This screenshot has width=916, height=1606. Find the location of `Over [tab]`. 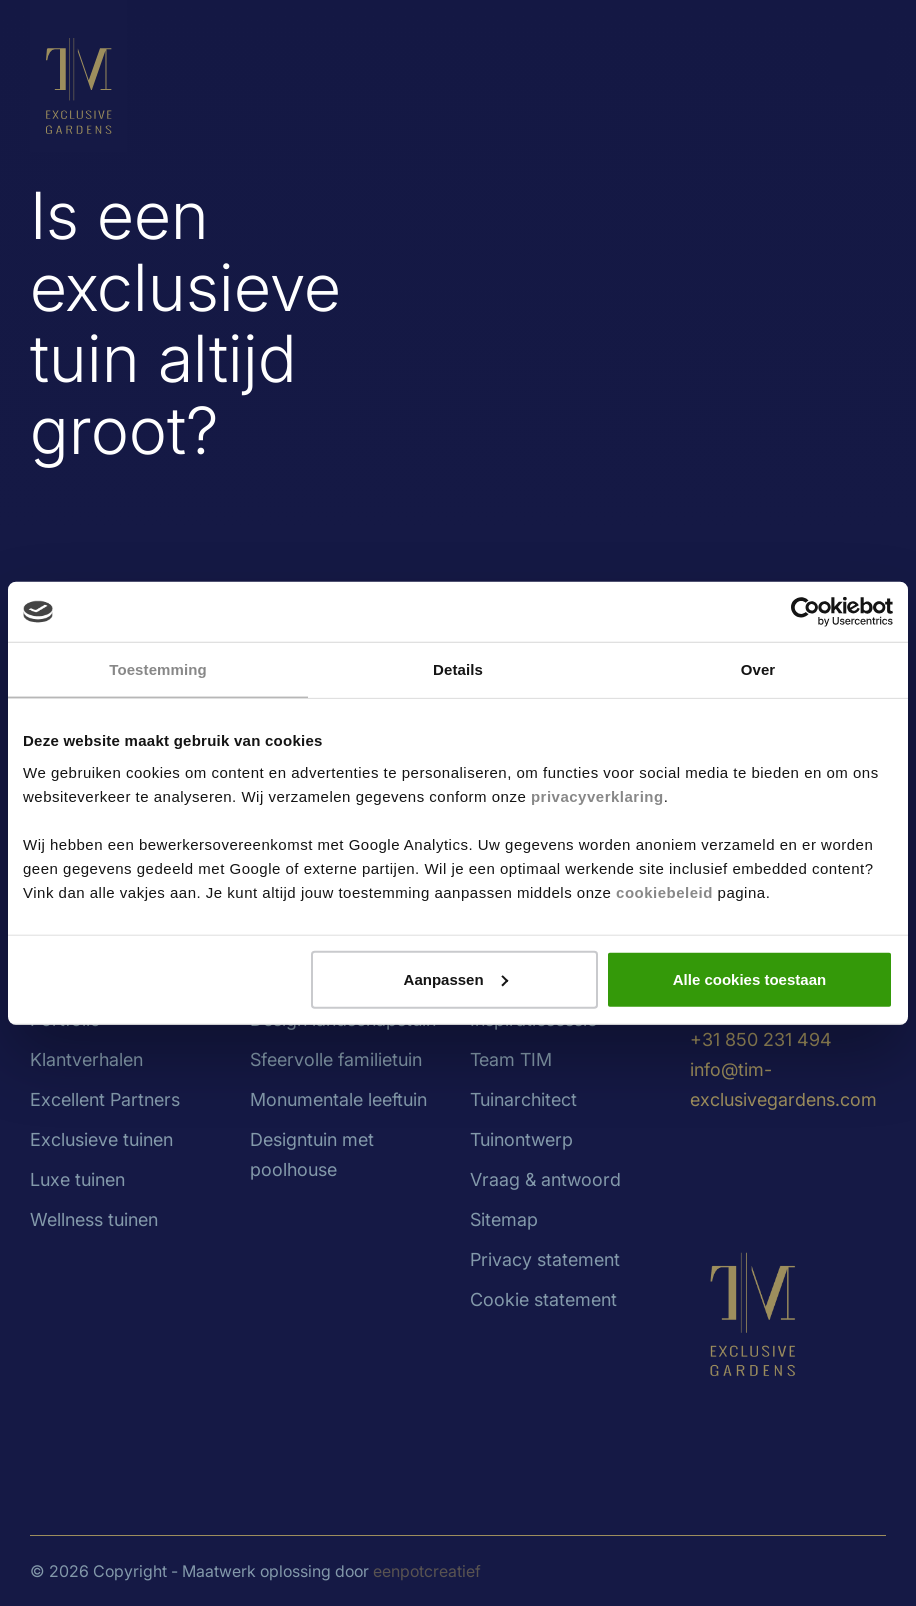

Over [tab] is located at coordinates (758, 669).